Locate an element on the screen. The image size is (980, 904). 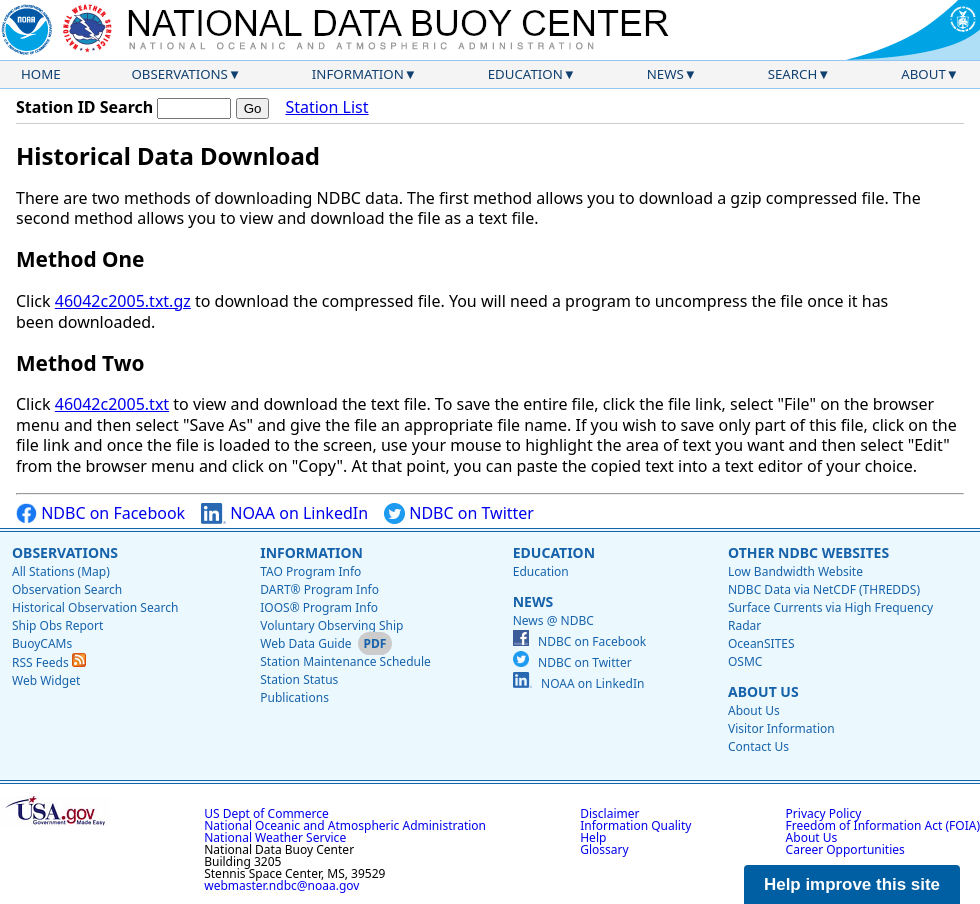
NDBC Data via NetCDF (THREDDS) is located at coordinates (824, 589).